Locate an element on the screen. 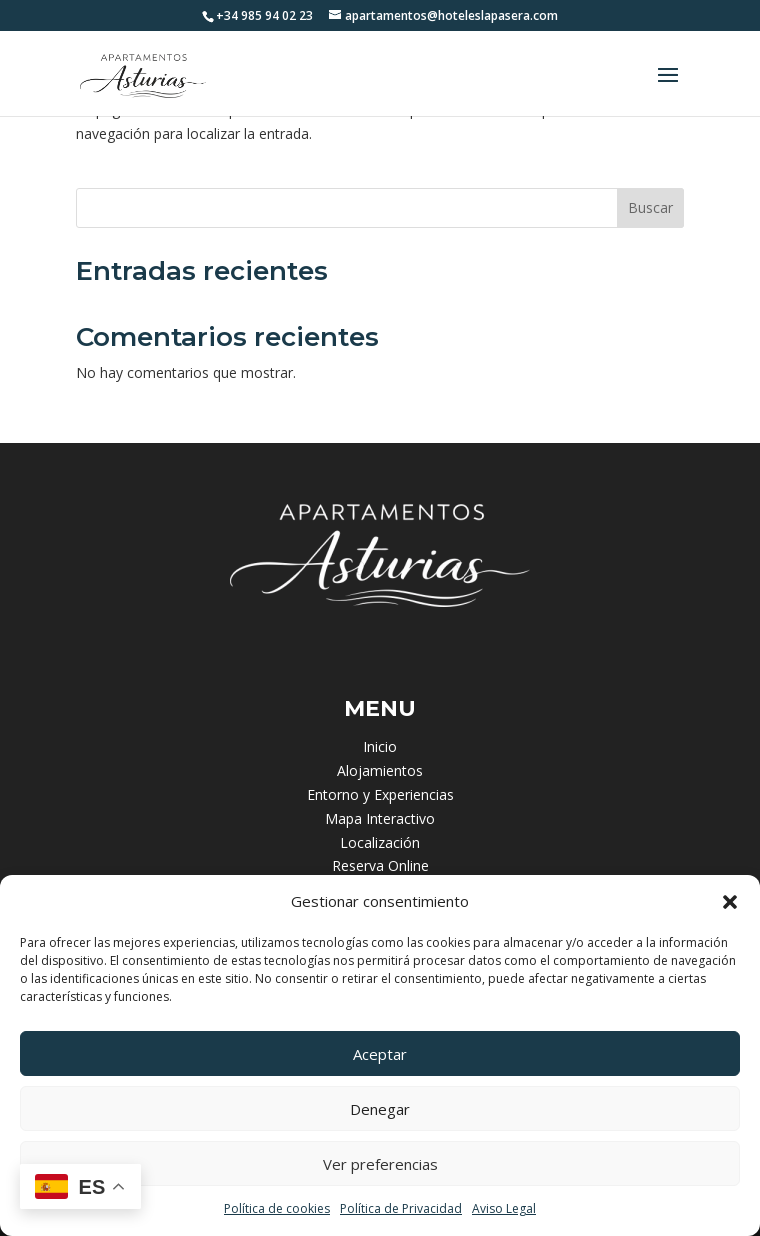 The width and height of the screenshot is (760, 1236). Reserva Online is located at coordinates (380, 865).